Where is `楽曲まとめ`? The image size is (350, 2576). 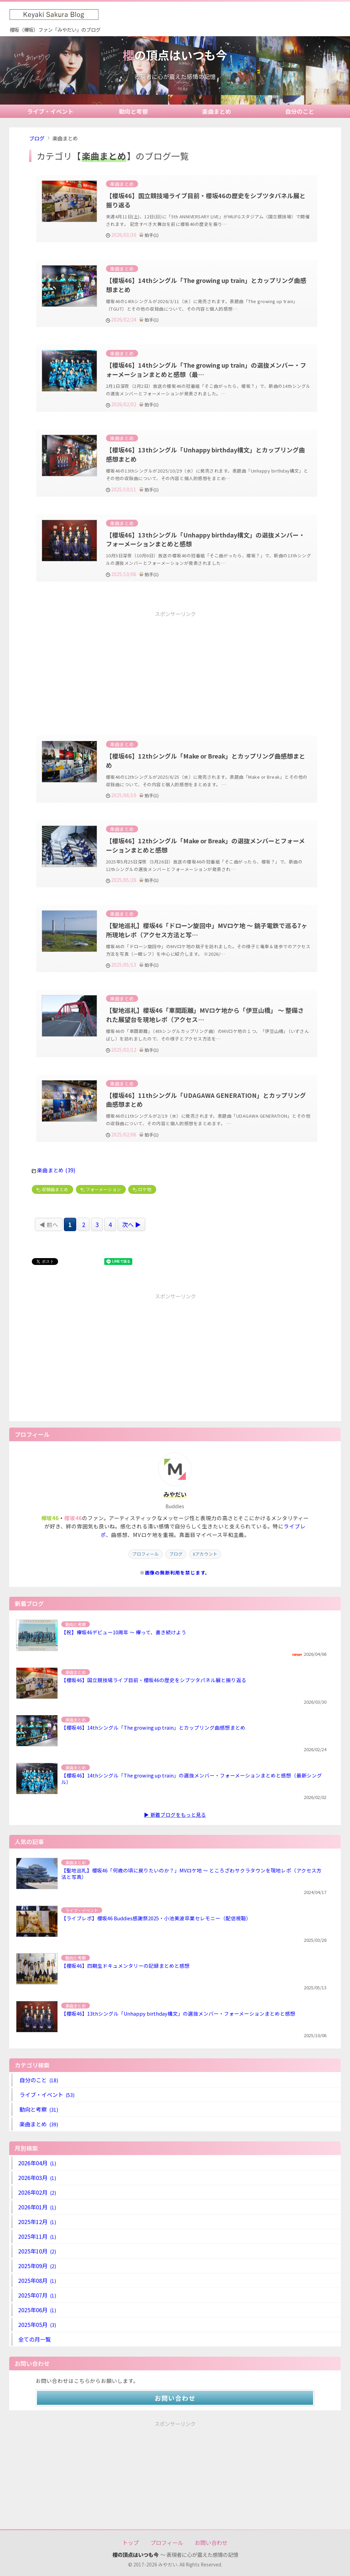
楽曲まとめ is located at coordinates (216, 111).